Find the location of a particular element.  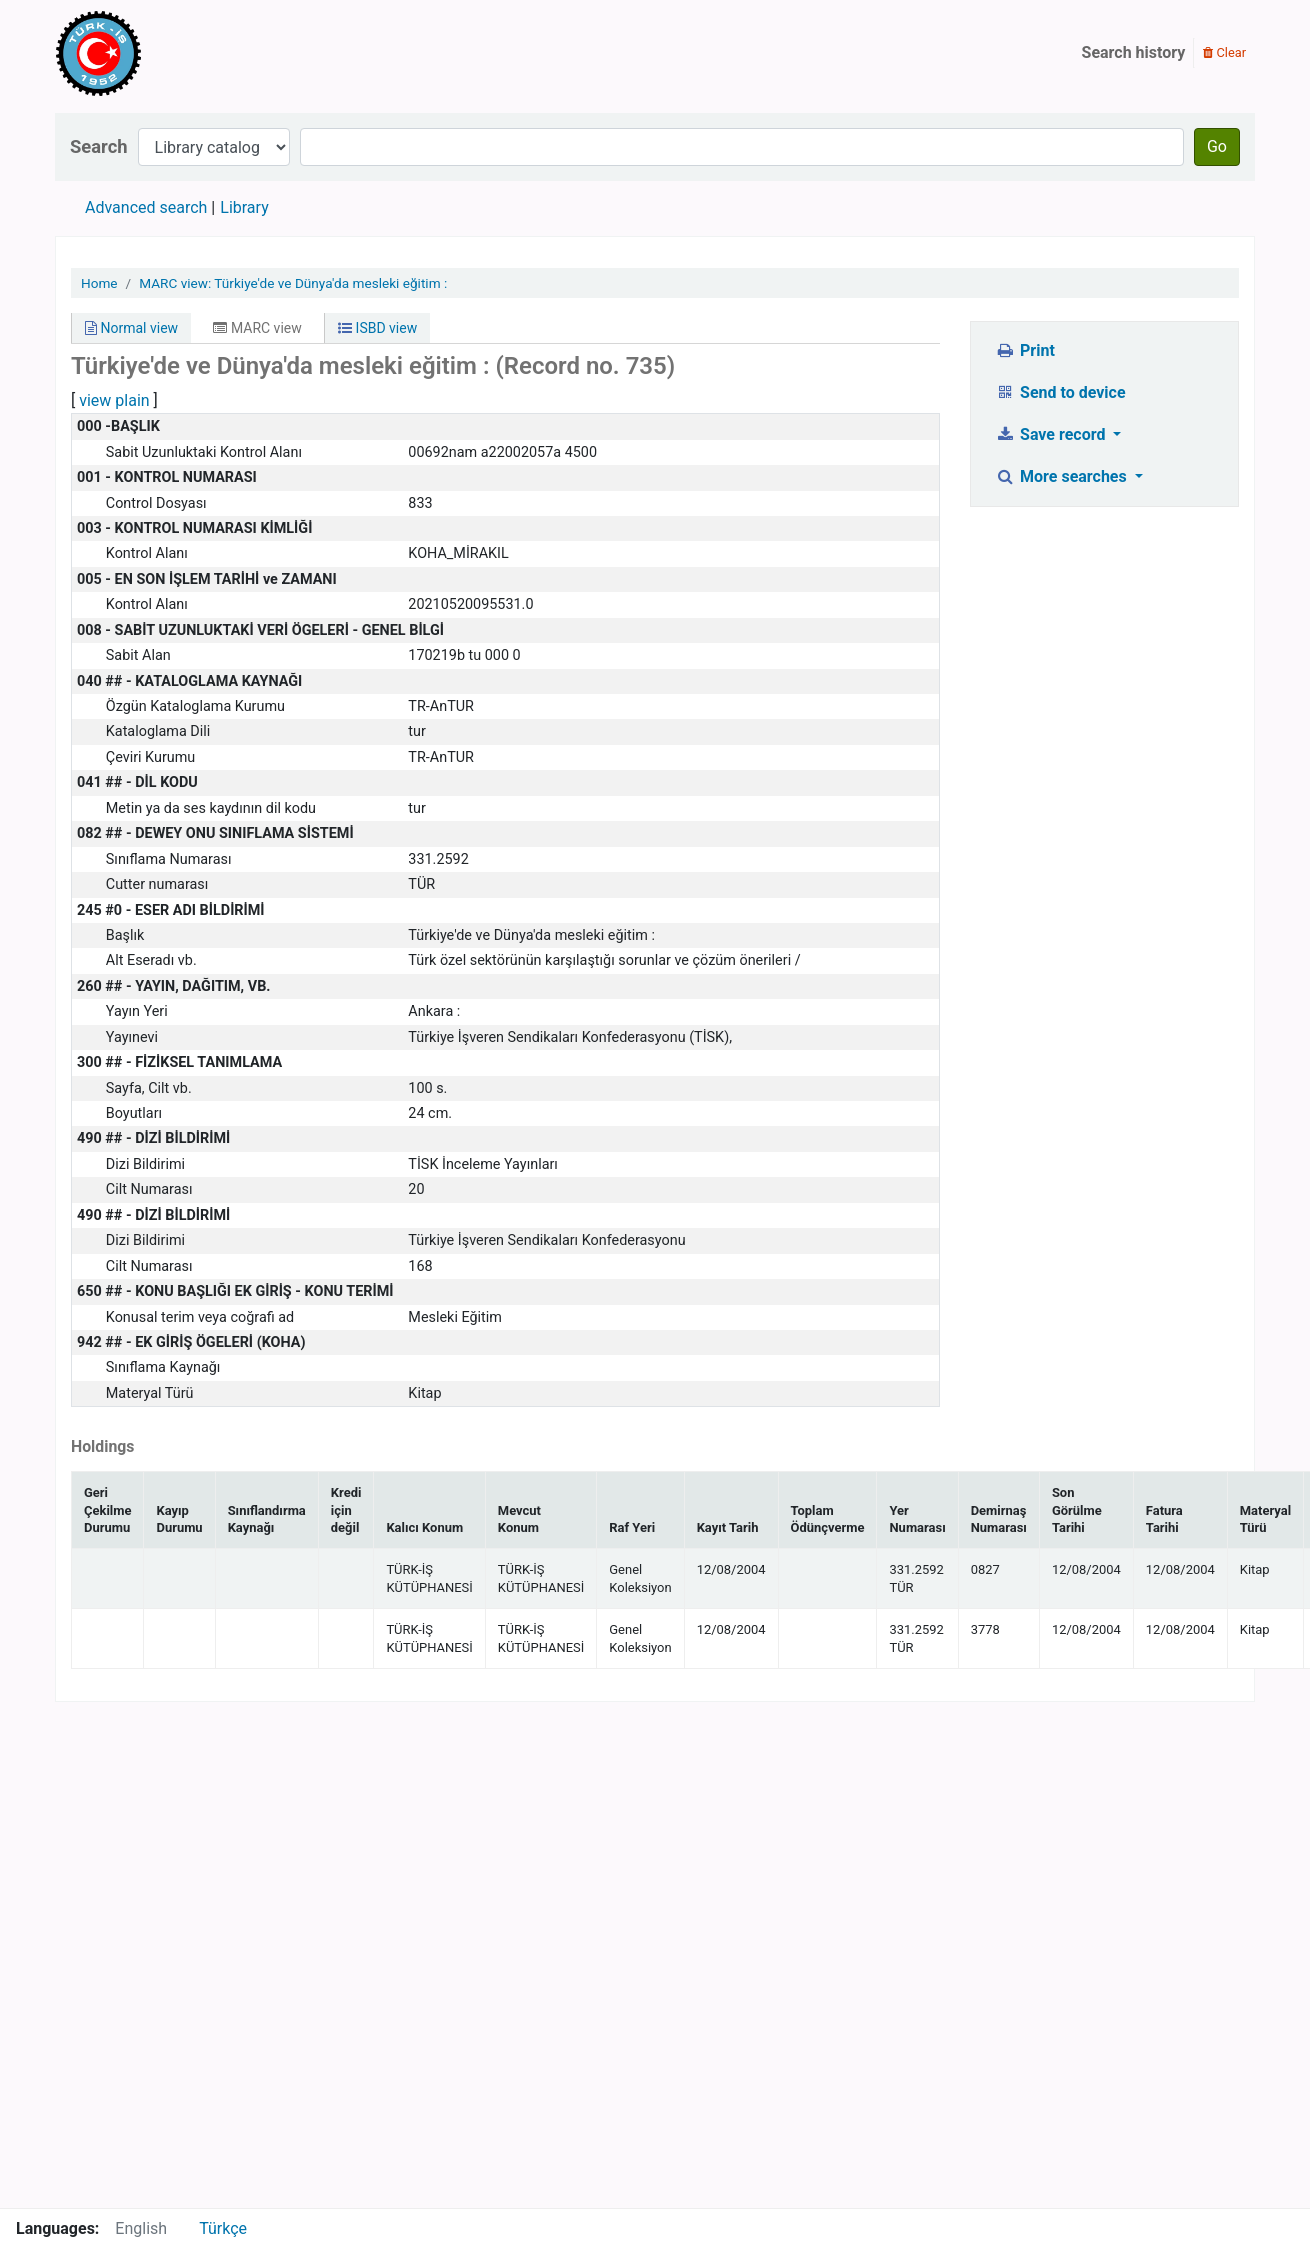

More searches [button] is located at coordinates (1063, 476).